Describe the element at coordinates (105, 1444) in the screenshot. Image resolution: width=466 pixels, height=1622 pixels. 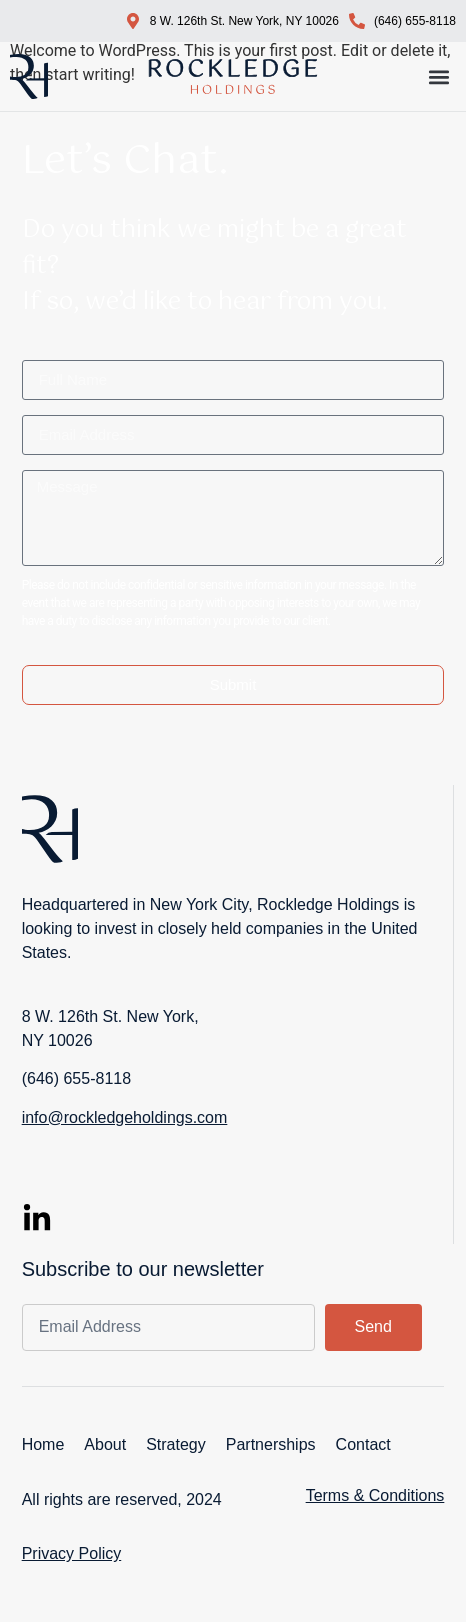
I see `About` at that location.